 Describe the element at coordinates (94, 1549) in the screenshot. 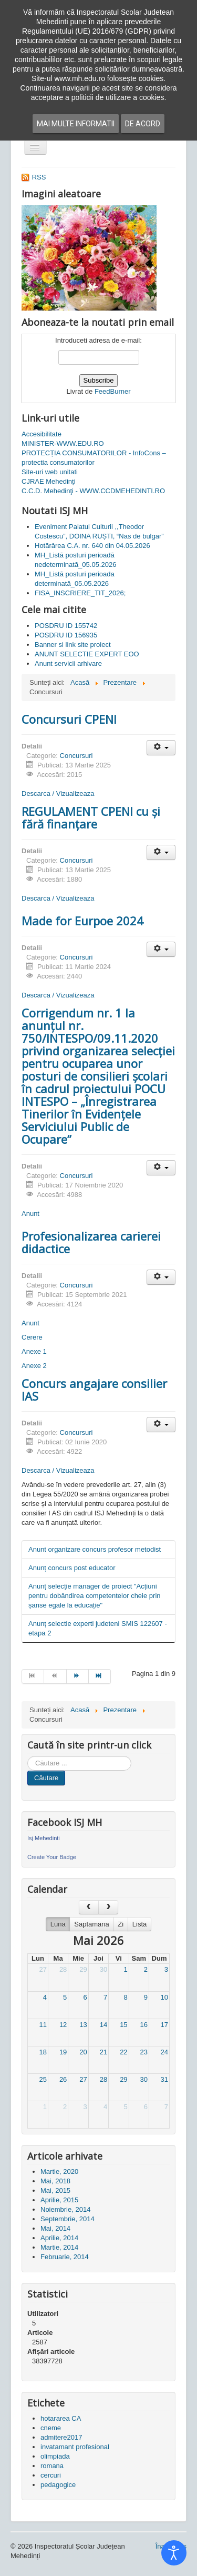

I see `Anunt organizare concurs profesor metodist` at that location.